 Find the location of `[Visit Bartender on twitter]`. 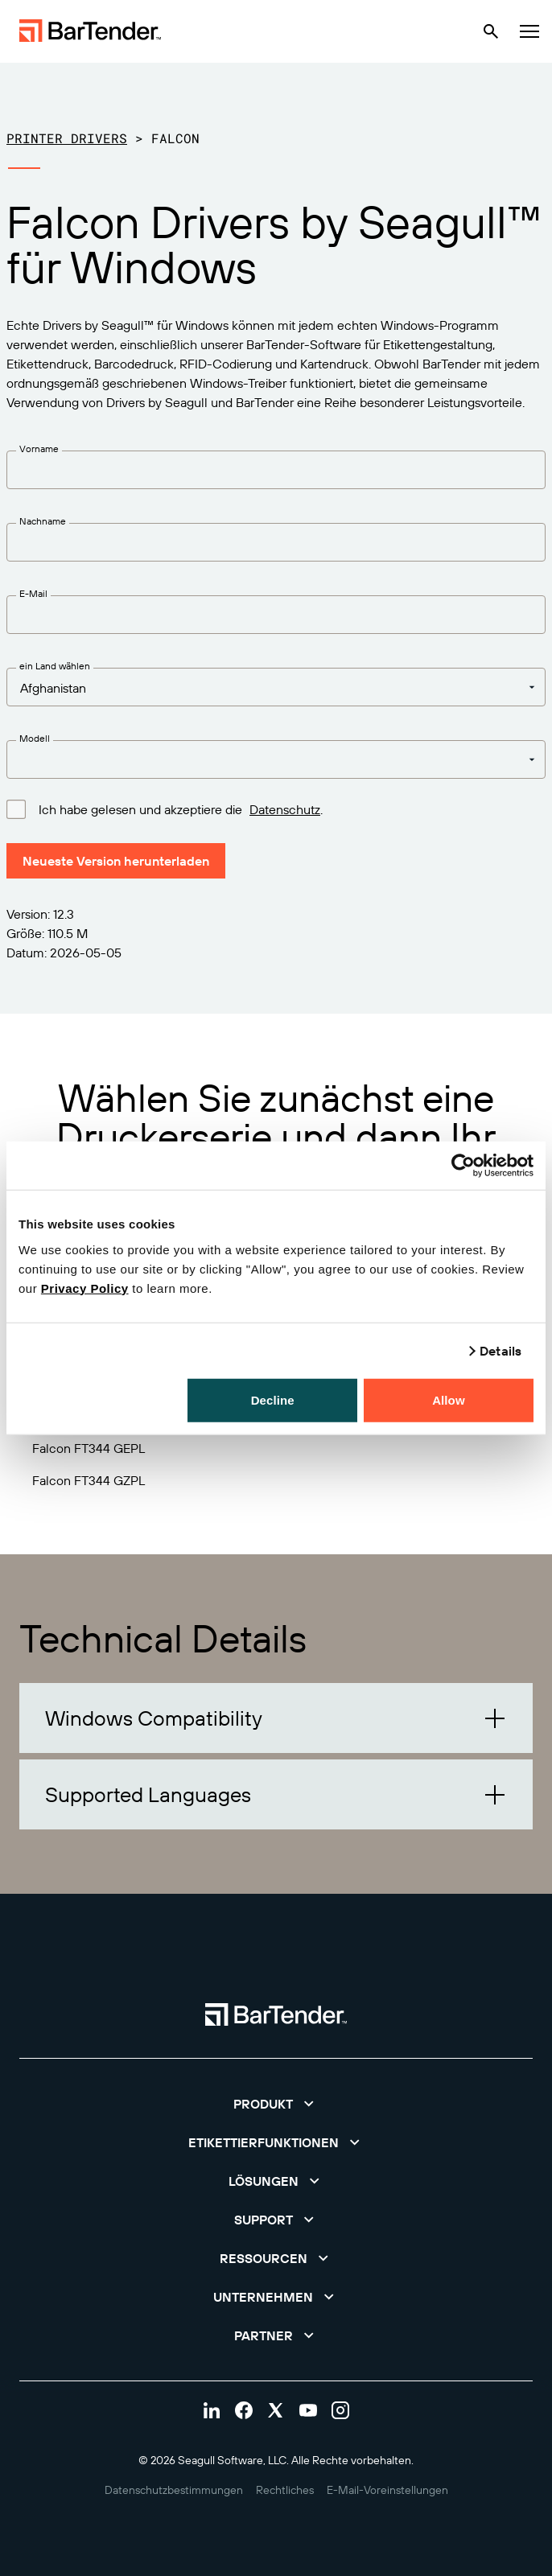

[Visit Bartender on twitter] is located at coordinates (276, 2410).